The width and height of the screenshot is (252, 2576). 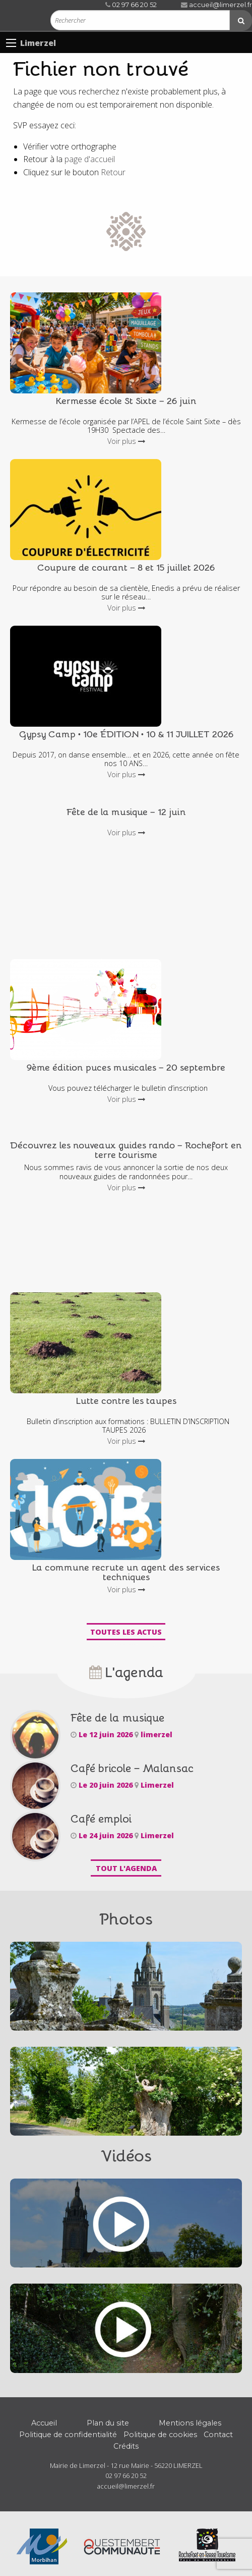 I want to click on Retour, so click(x=113, y=172).